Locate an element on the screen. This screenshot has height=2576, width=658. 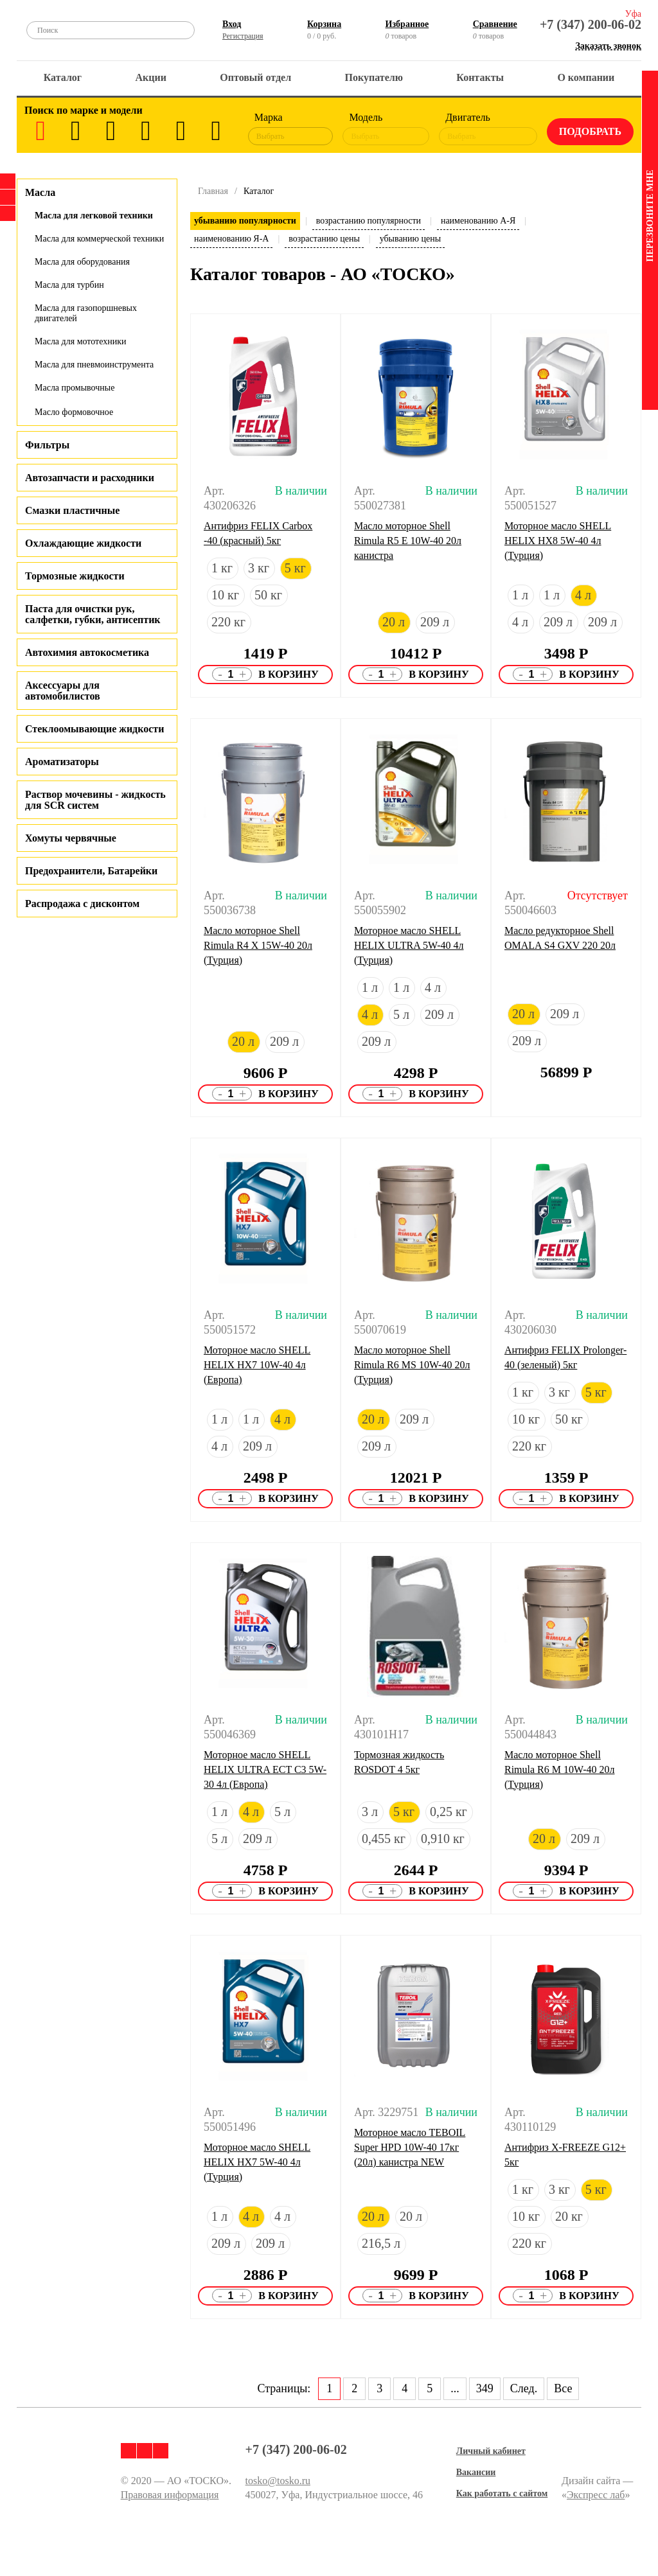
Оптовый отдел is located at coordinates (255, 77).